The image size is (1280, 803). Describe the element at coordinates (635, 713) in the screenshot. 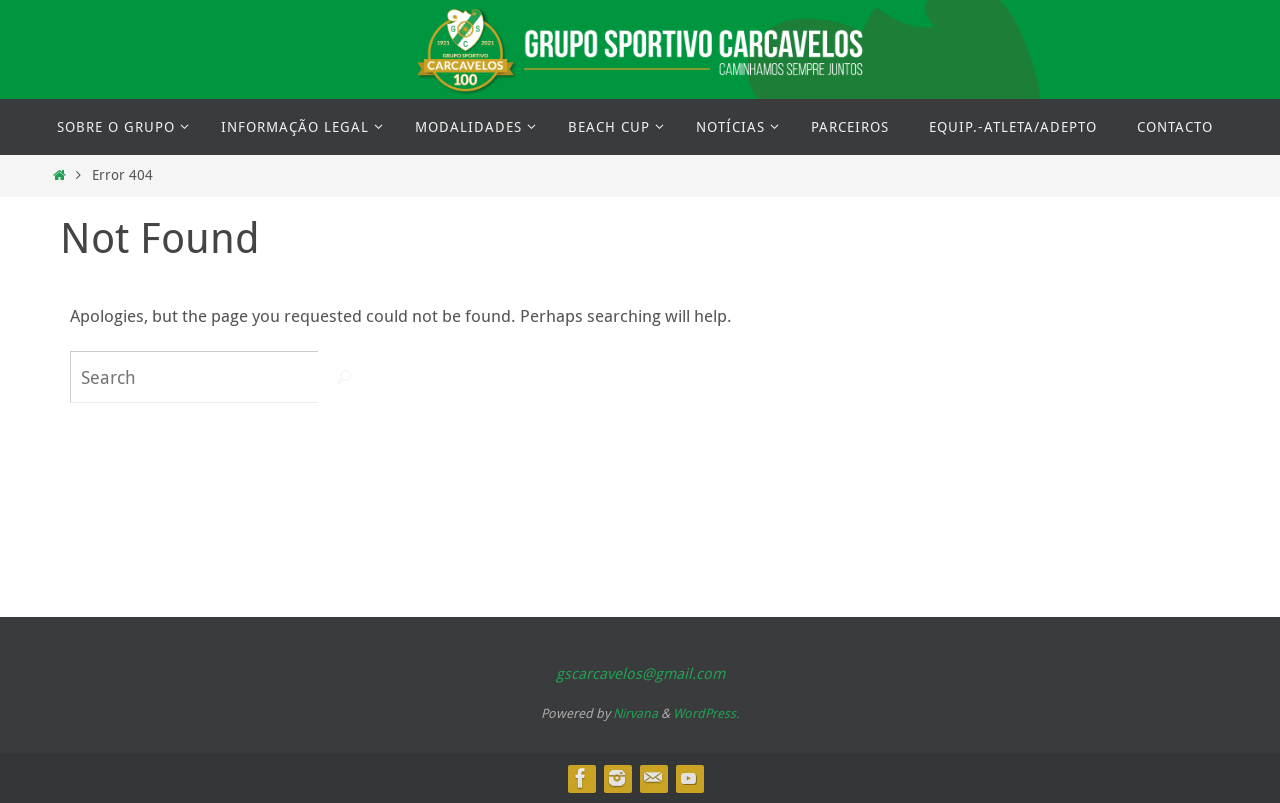

I see `Nirvana` at that location.